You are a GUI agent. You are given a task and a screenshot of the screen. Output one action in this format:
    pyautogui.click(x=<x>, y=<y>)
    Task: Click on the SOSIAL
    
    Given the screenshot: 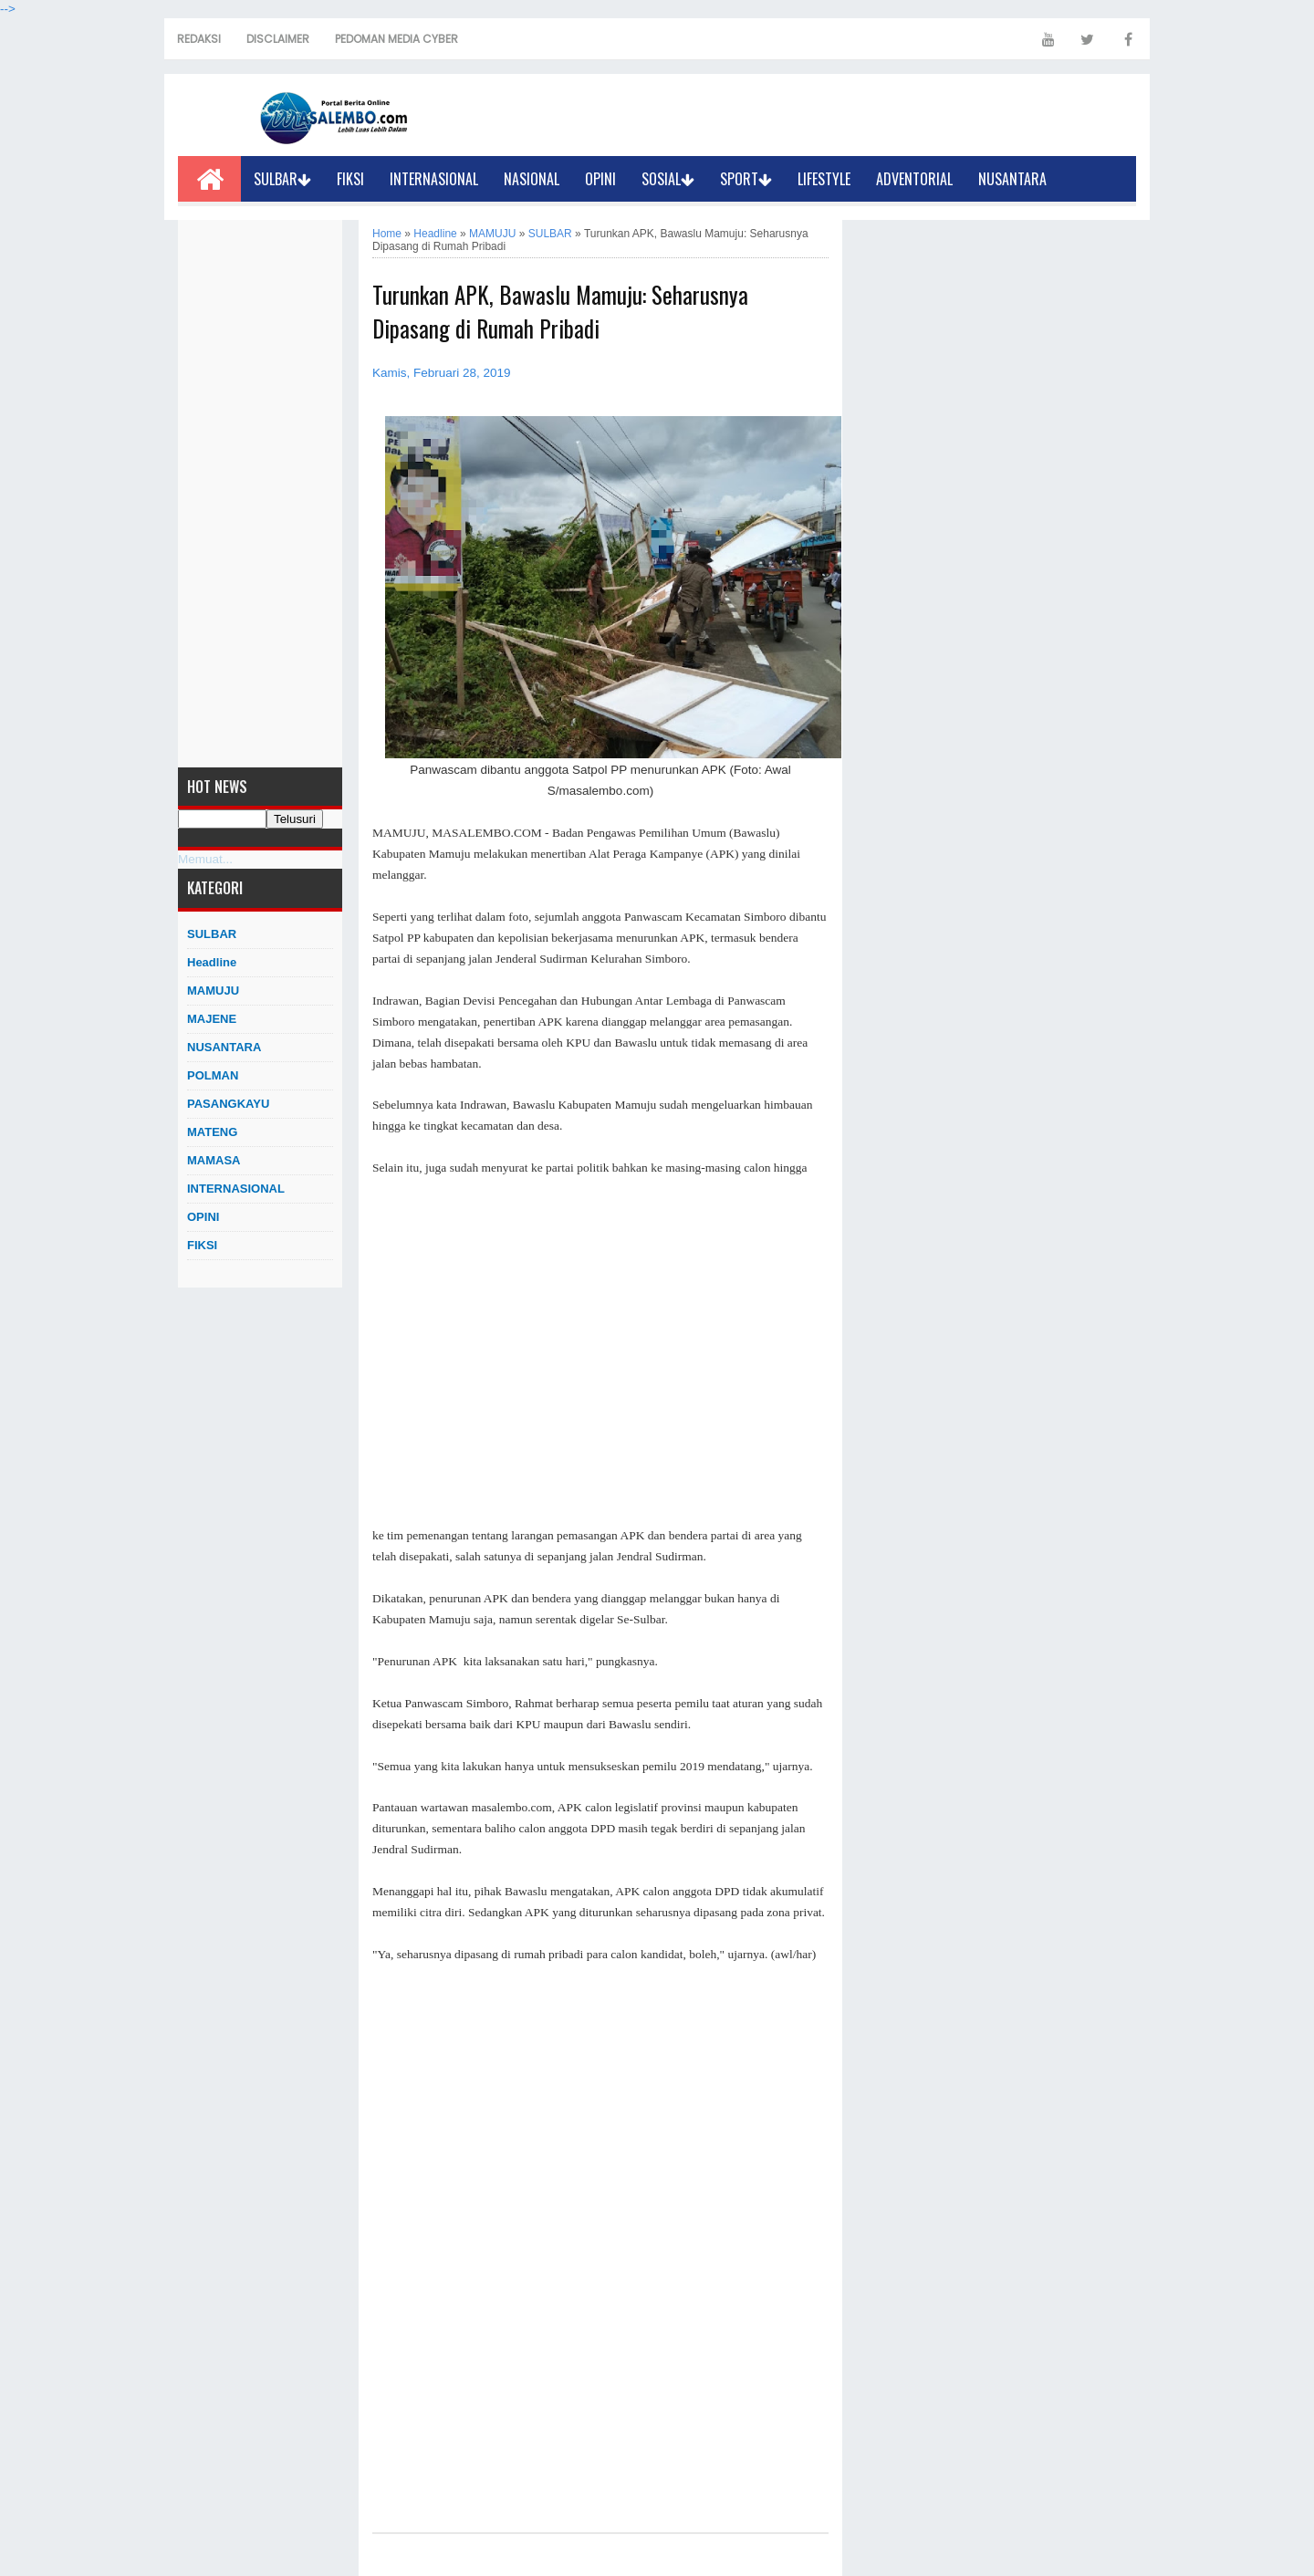 What is the action you would take?
    pyautogui.click(x=667, y=179)
    